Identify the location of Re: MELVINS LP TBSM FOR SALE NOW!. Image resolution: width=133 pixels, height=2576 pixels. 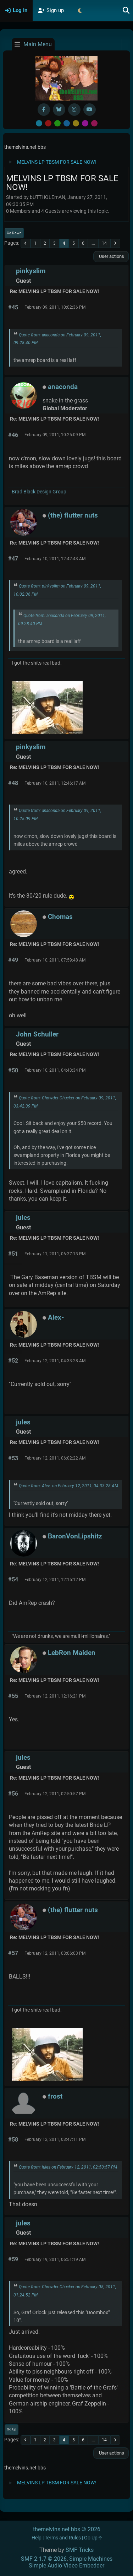
(54, 291).